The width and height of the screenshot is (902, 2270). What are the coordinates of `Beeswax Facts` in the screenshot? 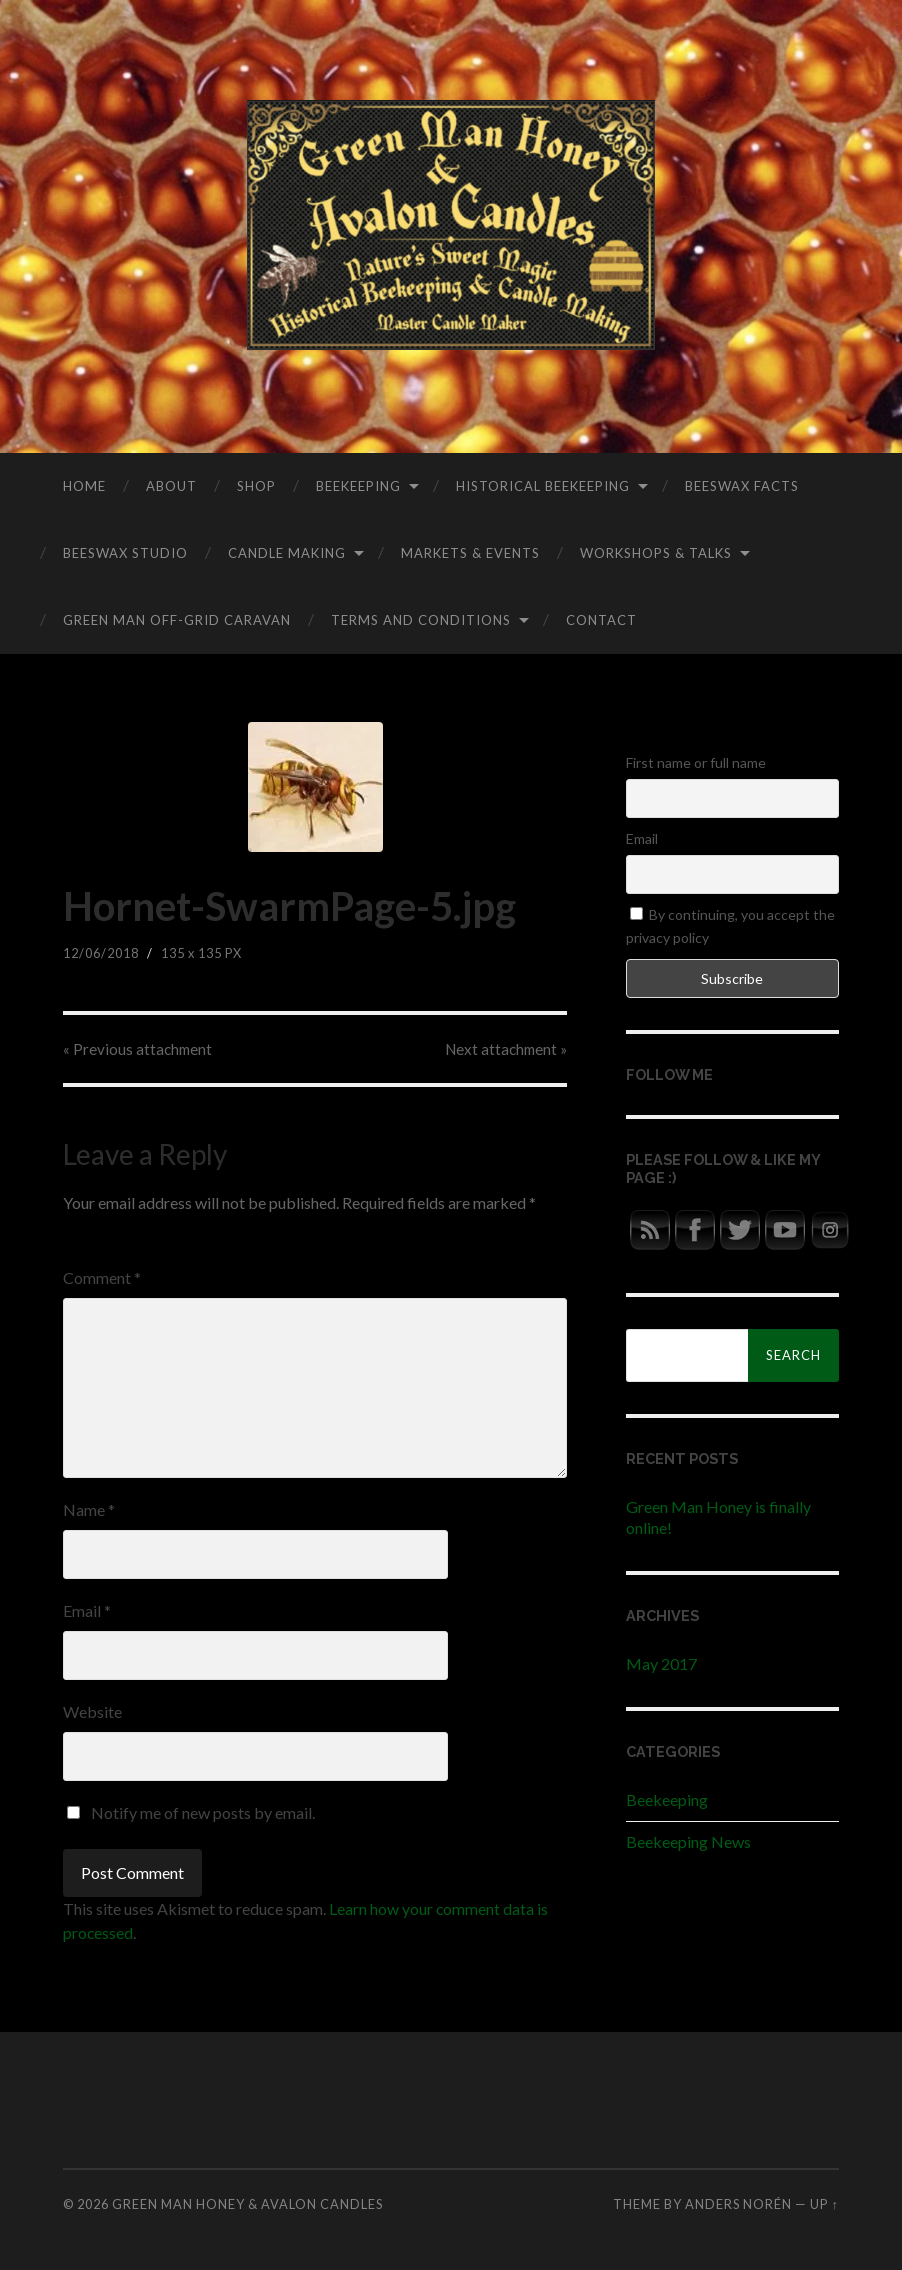 It's located at (742, 486).